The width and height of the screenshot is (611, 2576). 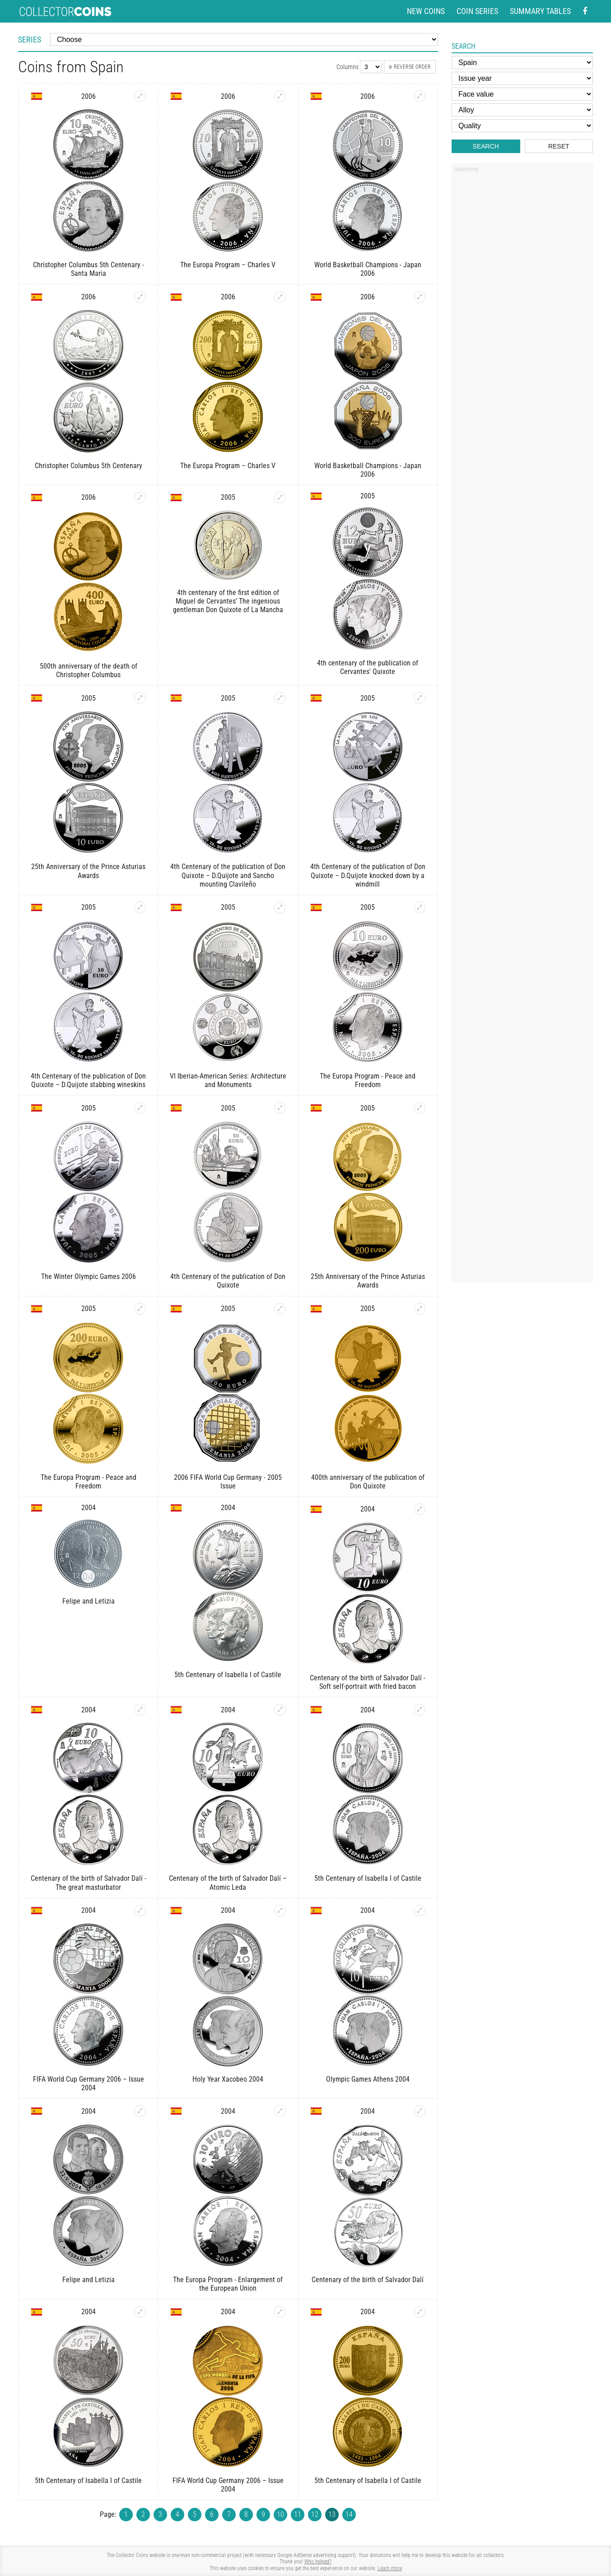 I want to click on [Country], so click(x=522, y=62).